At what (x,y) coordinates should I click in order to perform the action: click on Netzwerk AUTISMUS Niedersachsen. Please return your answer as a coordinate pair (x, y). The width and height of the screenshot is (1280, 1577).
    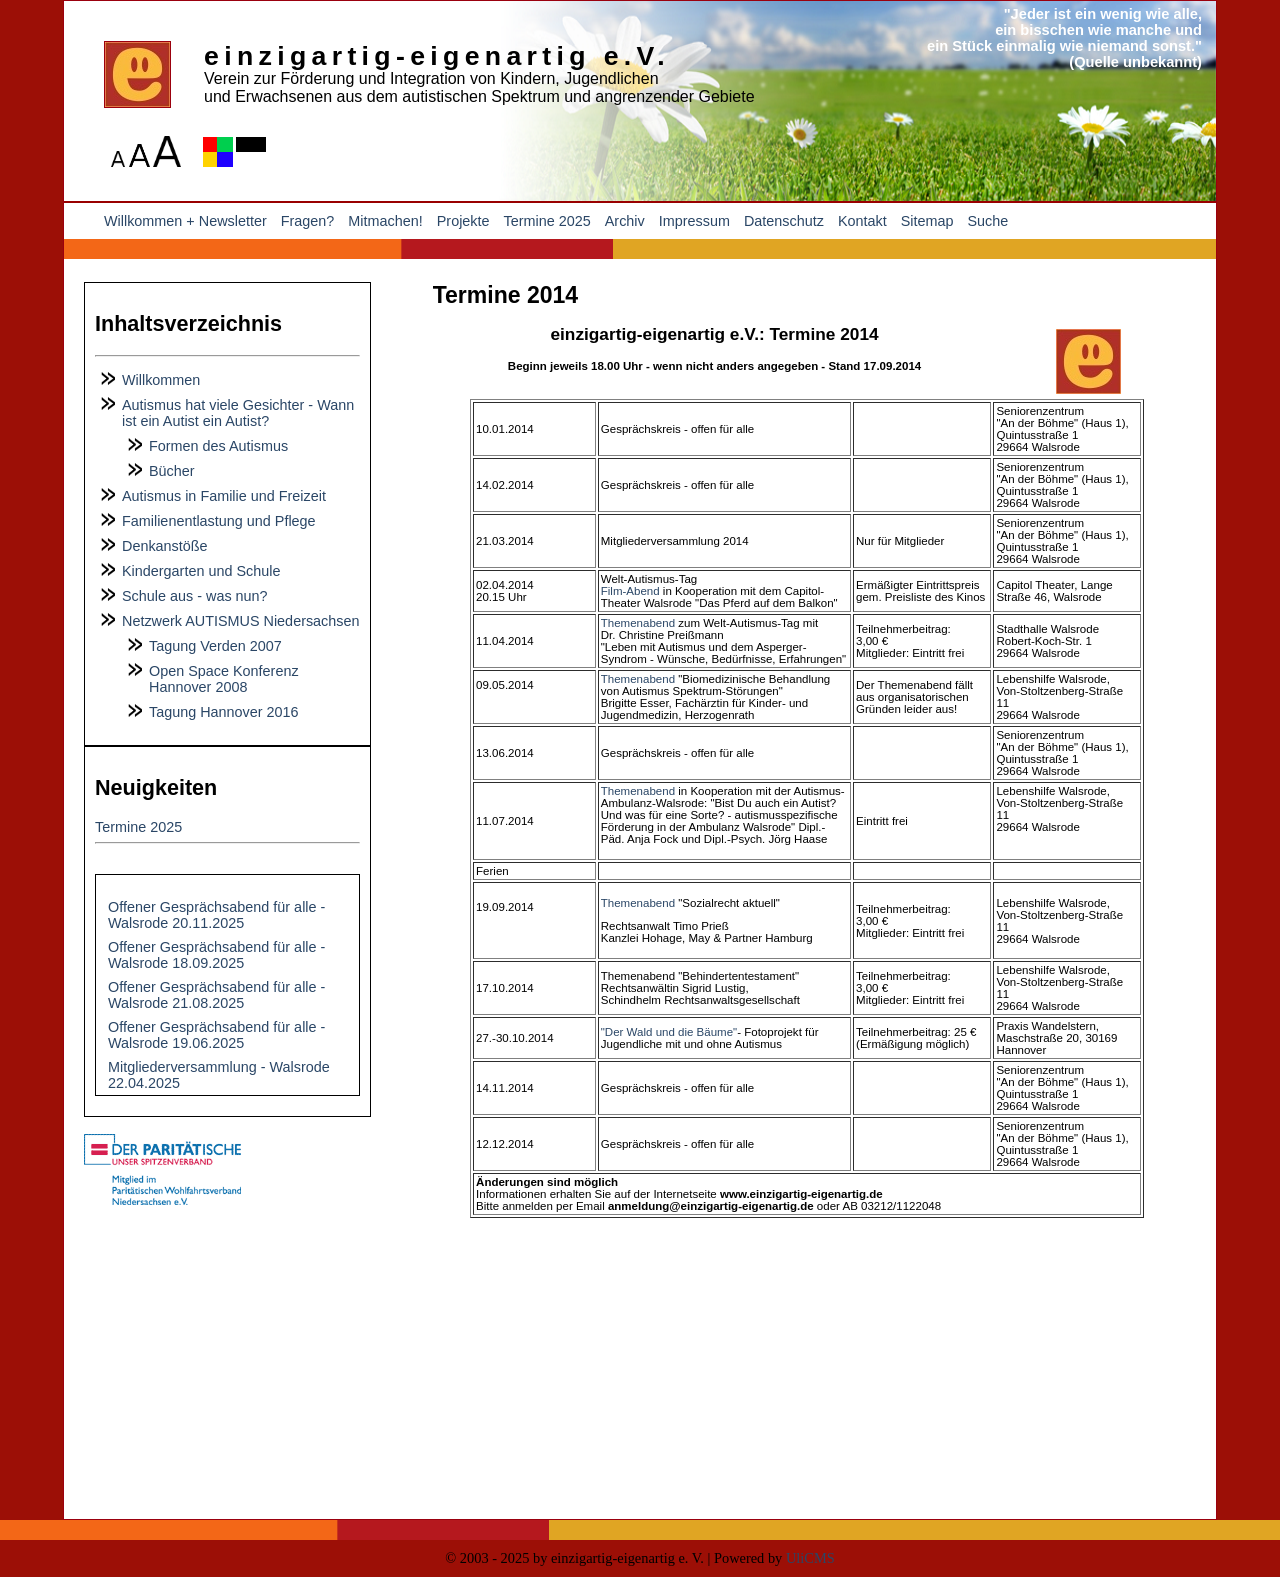
    Looking at the image, I should click on (241, 621).